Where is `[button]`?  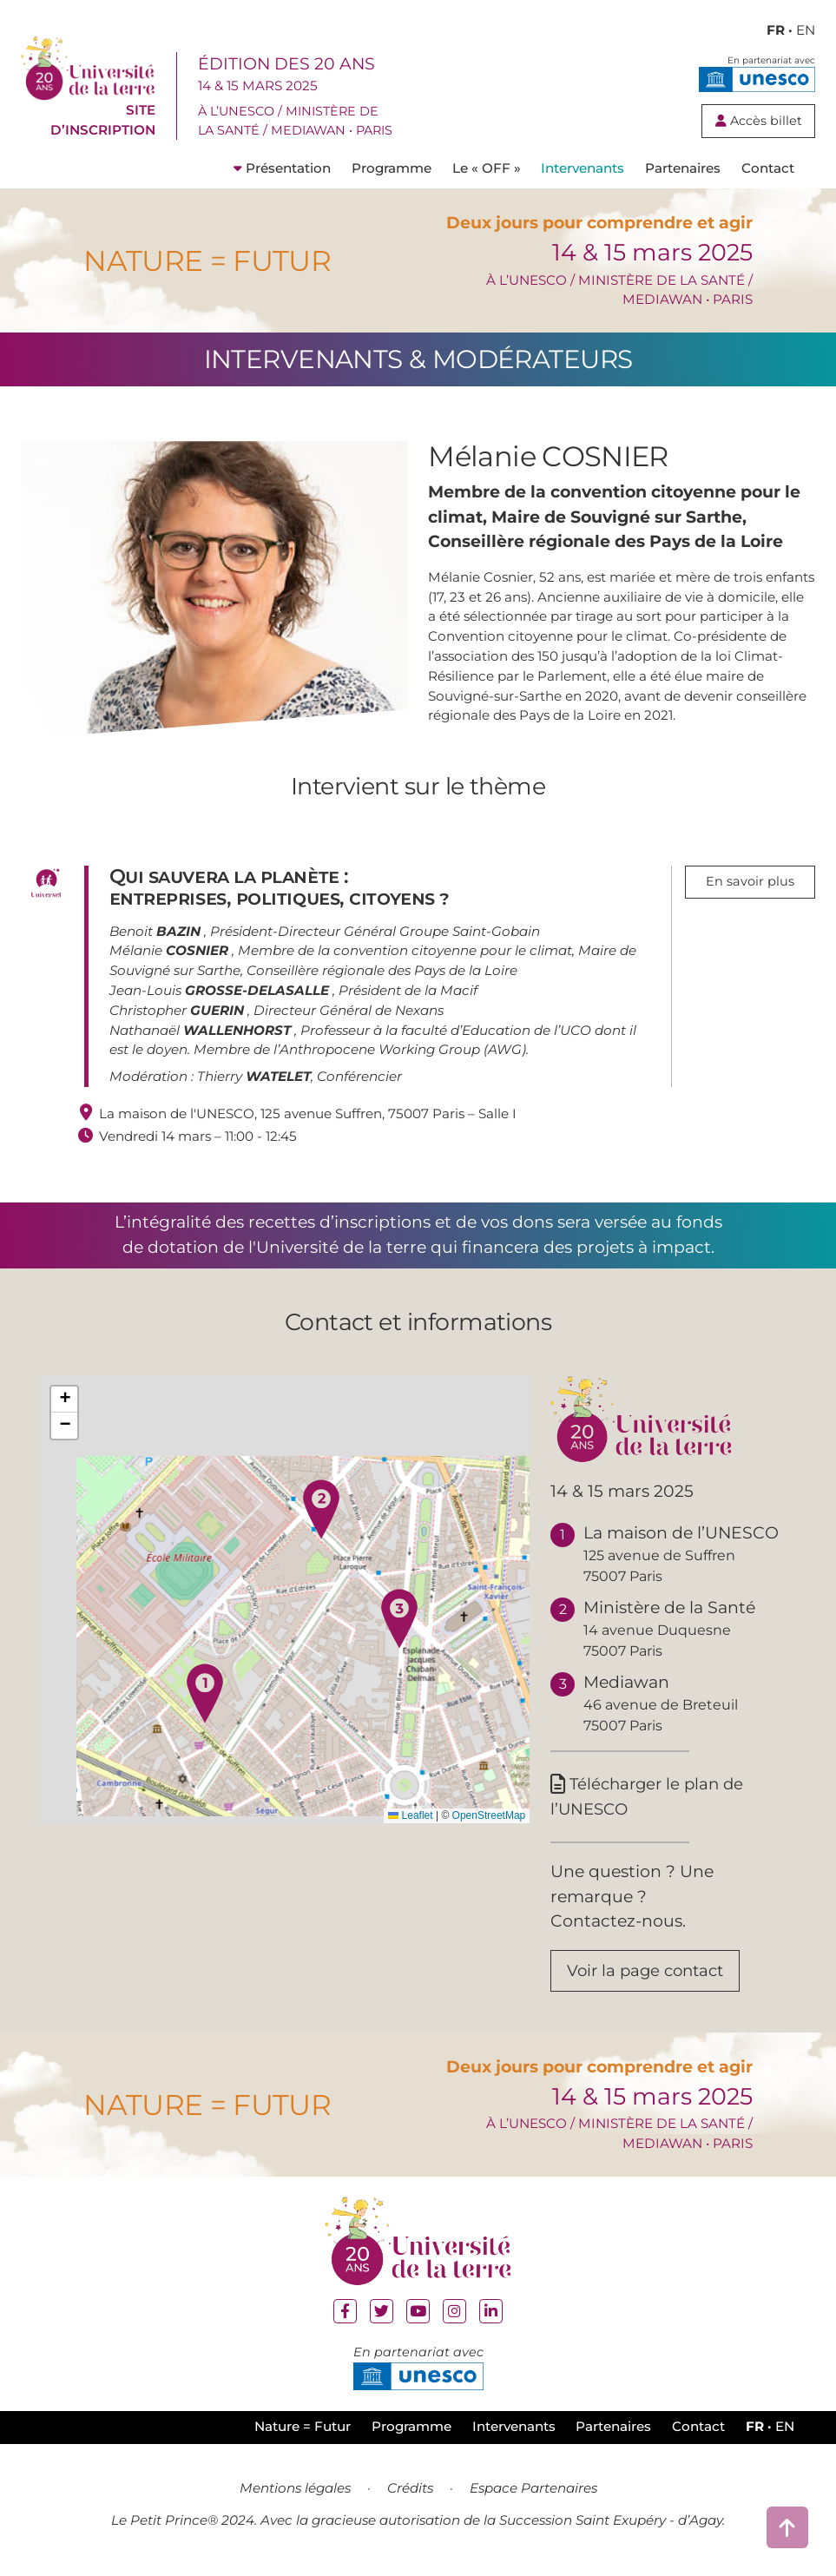
[button] is located at coordinates (205, 1693).